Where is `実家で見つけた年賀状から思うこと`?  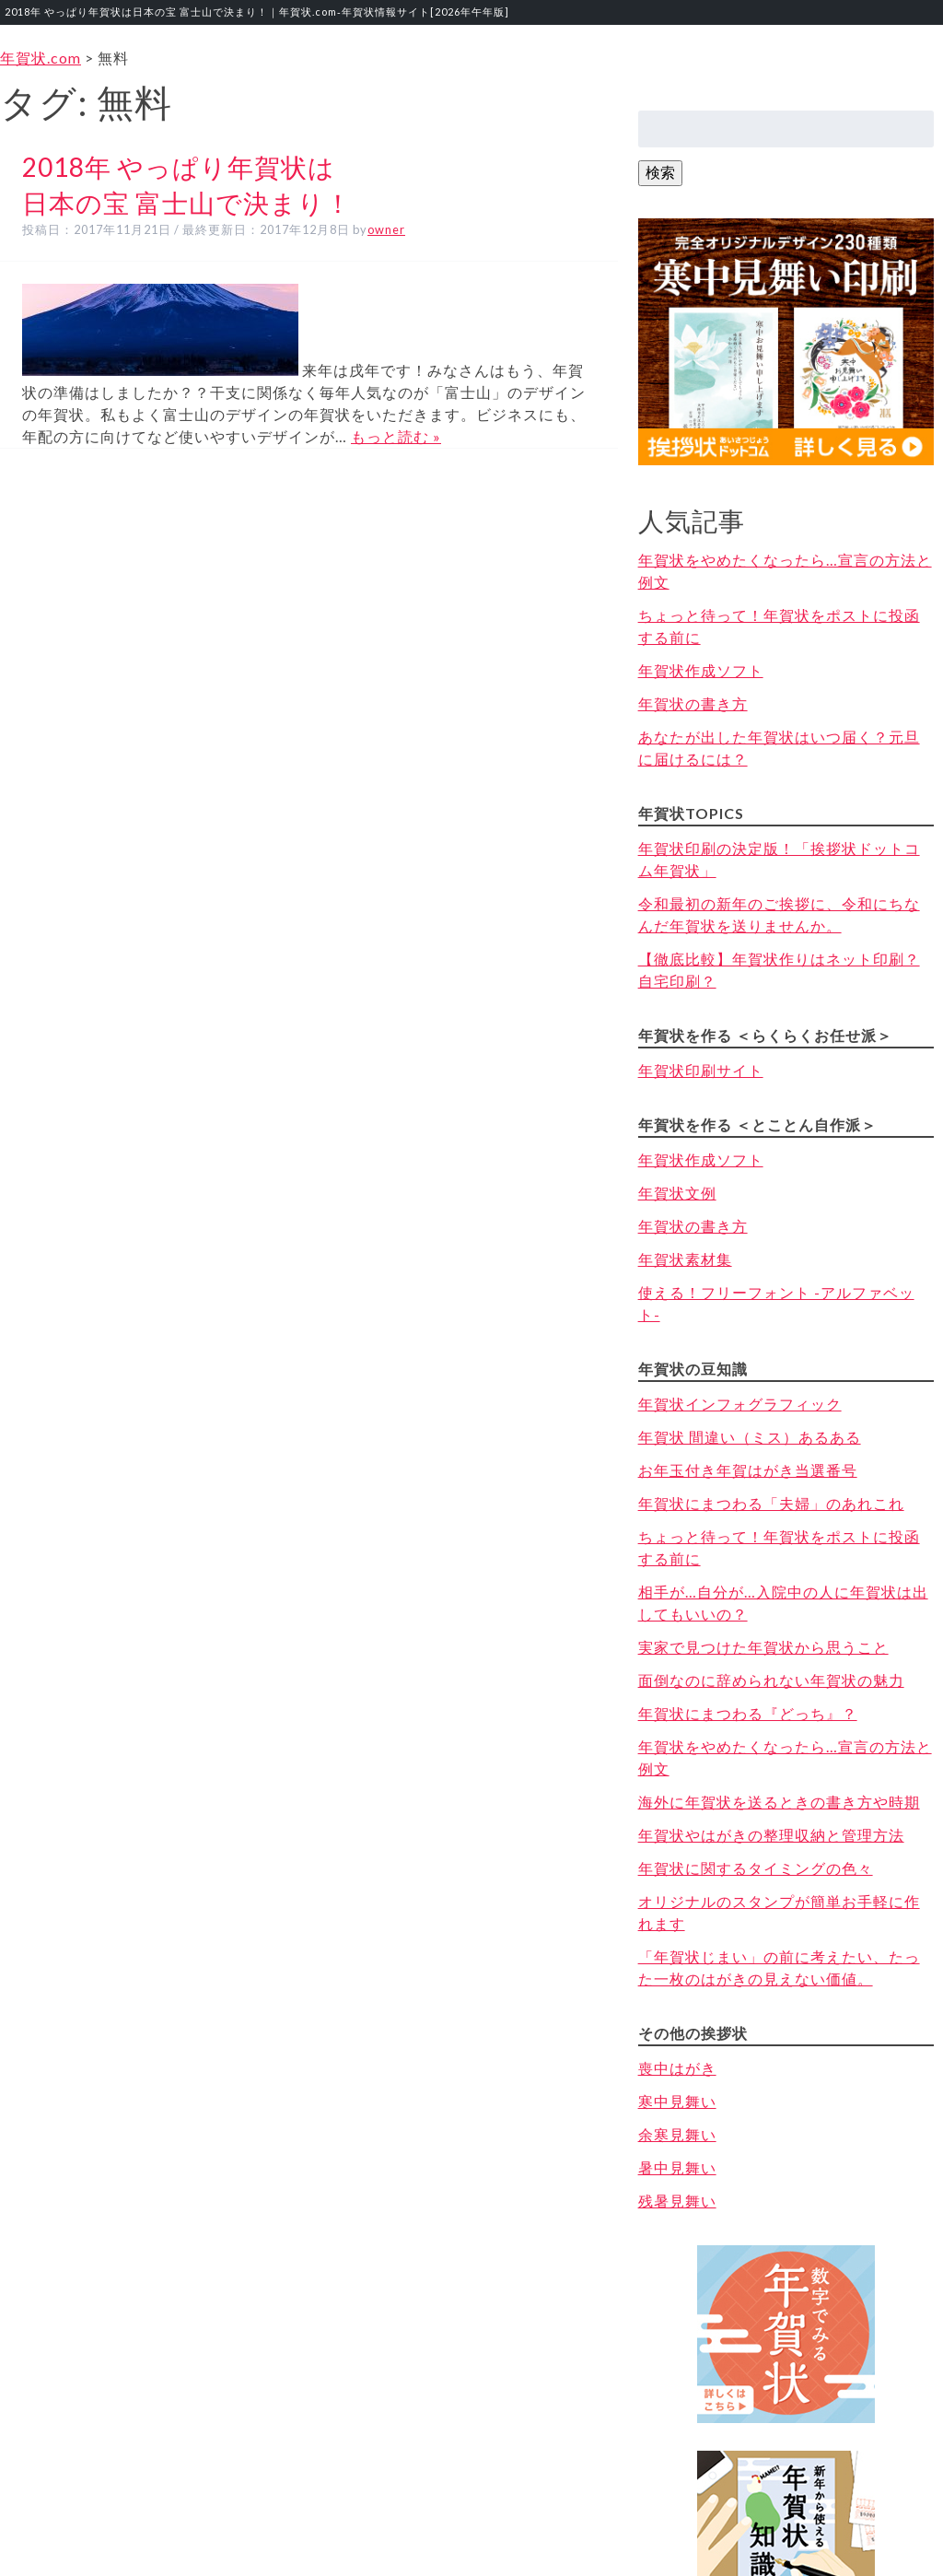
実家で見つけた年賀状から思うこと is located at coordinates (763, 1647).